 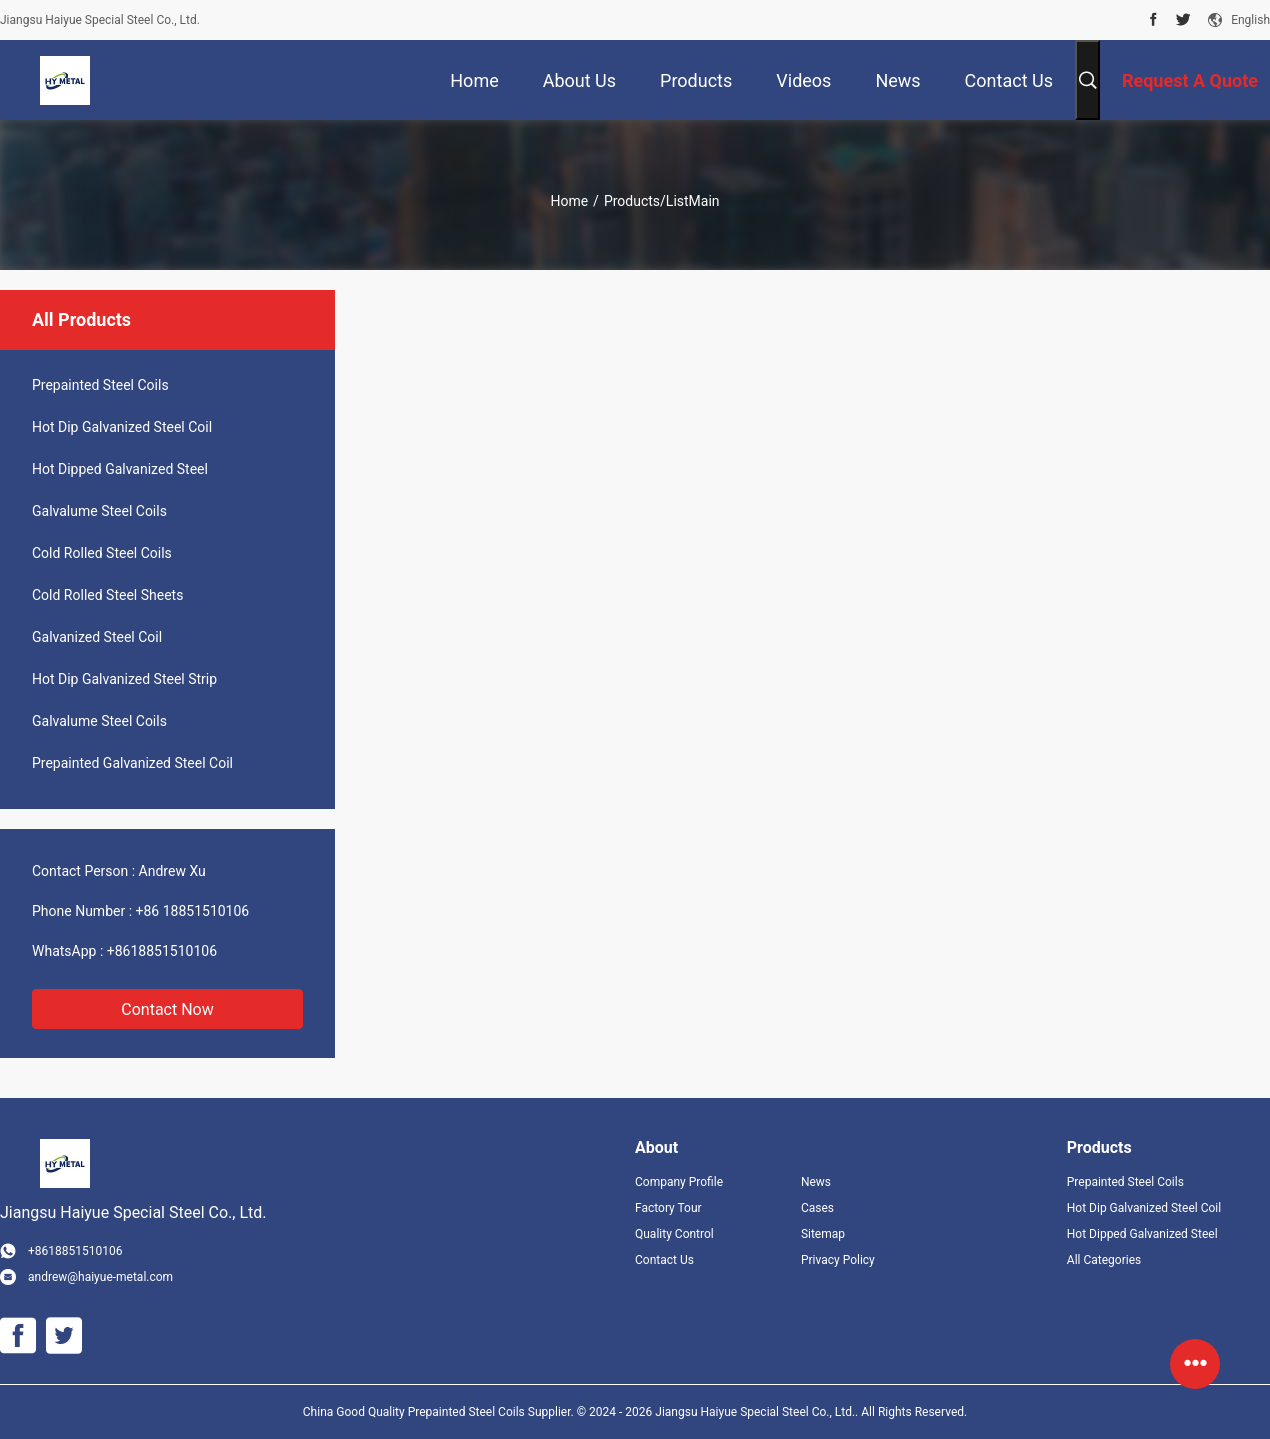 What do you see at coordinates (674, 1234) in the screenshot?
I see `Quality Control` at bounding box center [674, 1234].